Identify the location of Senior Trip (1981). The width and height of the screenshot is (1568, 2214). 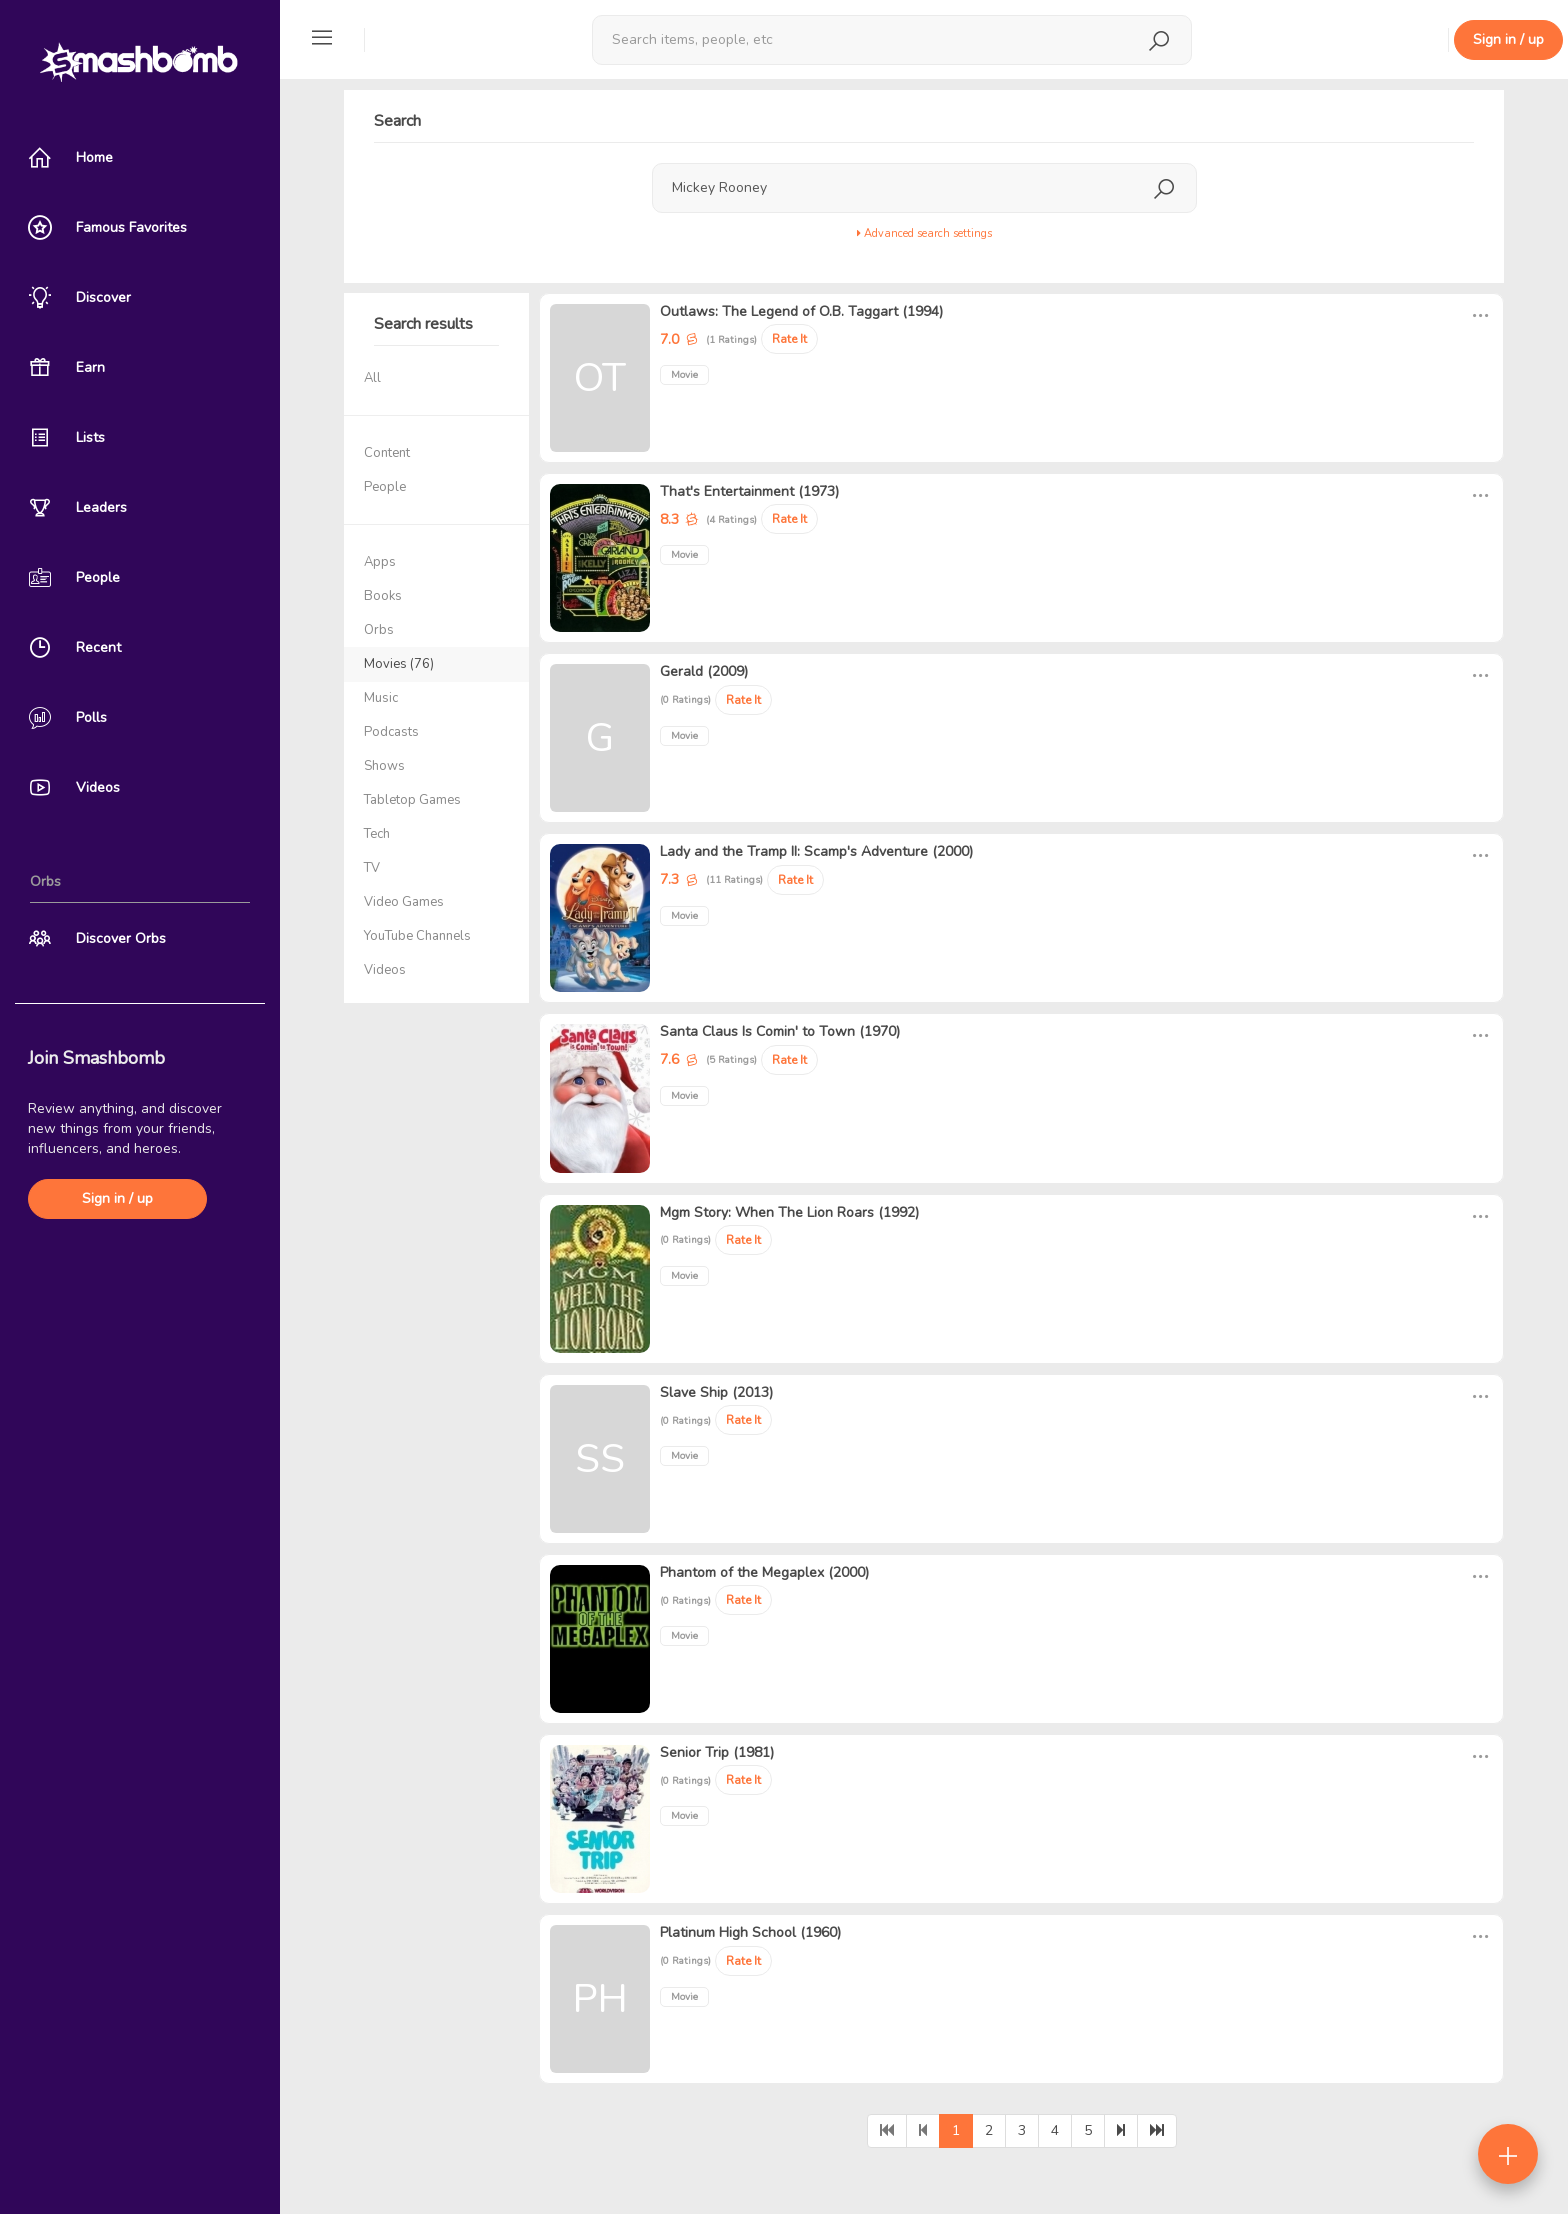
(717, 1752).